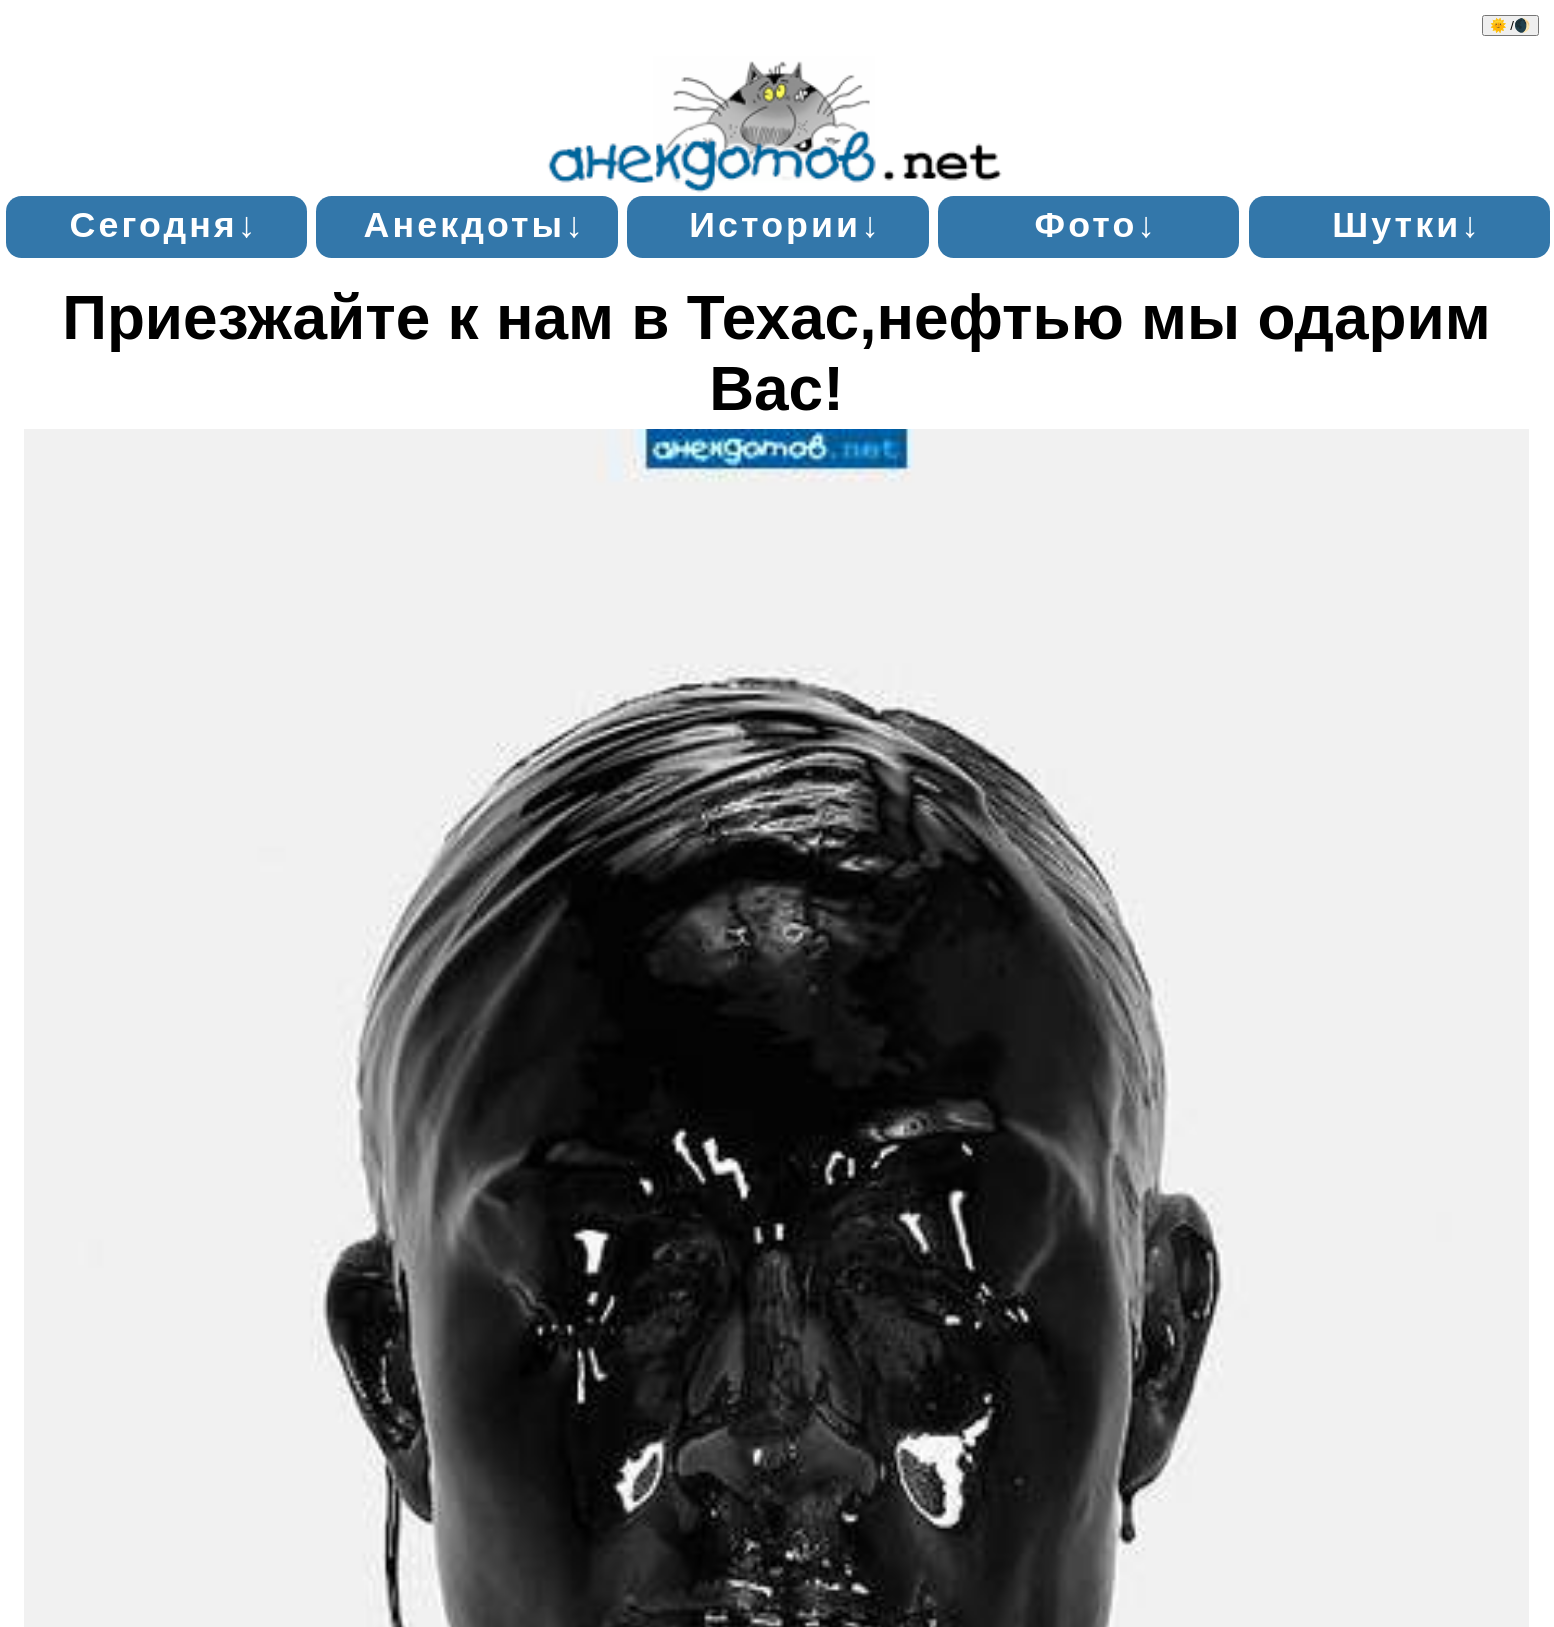  What do you see at coordinates (1097, 225) in the screenshot?
I see `Фото↓` at bounding box center [1097, 225].